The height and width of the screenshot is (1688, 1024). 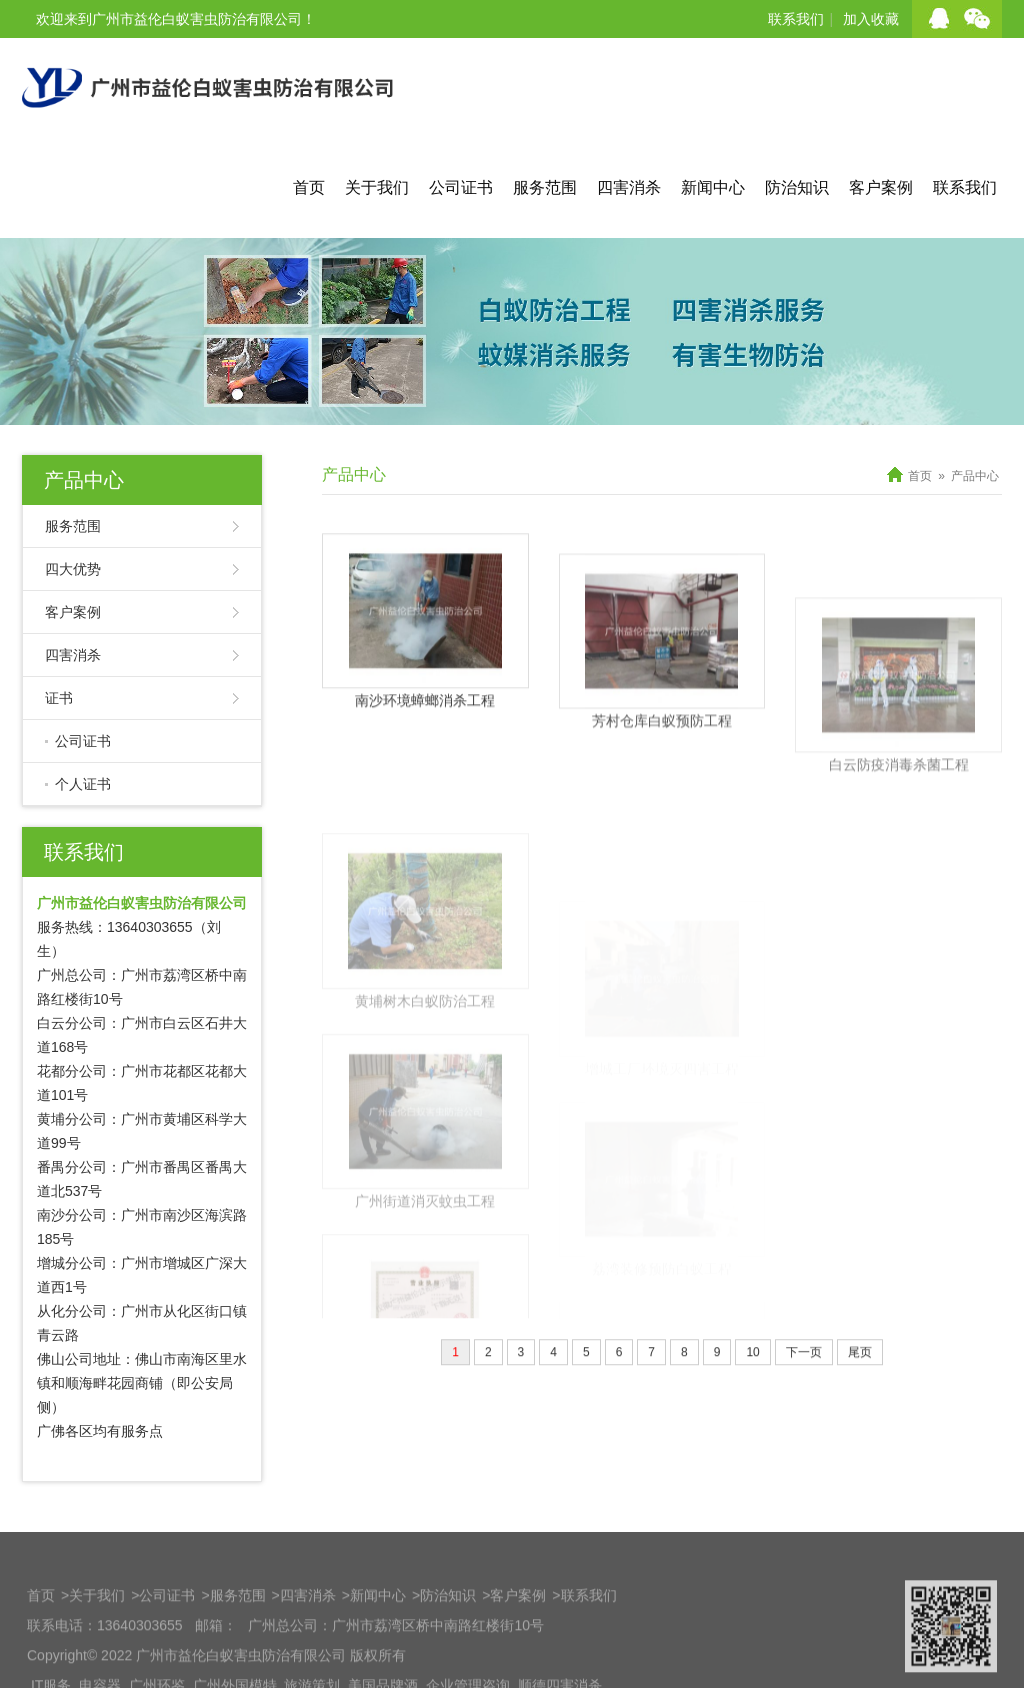 I want to click on 联系我们, so click(x=796, y=19).